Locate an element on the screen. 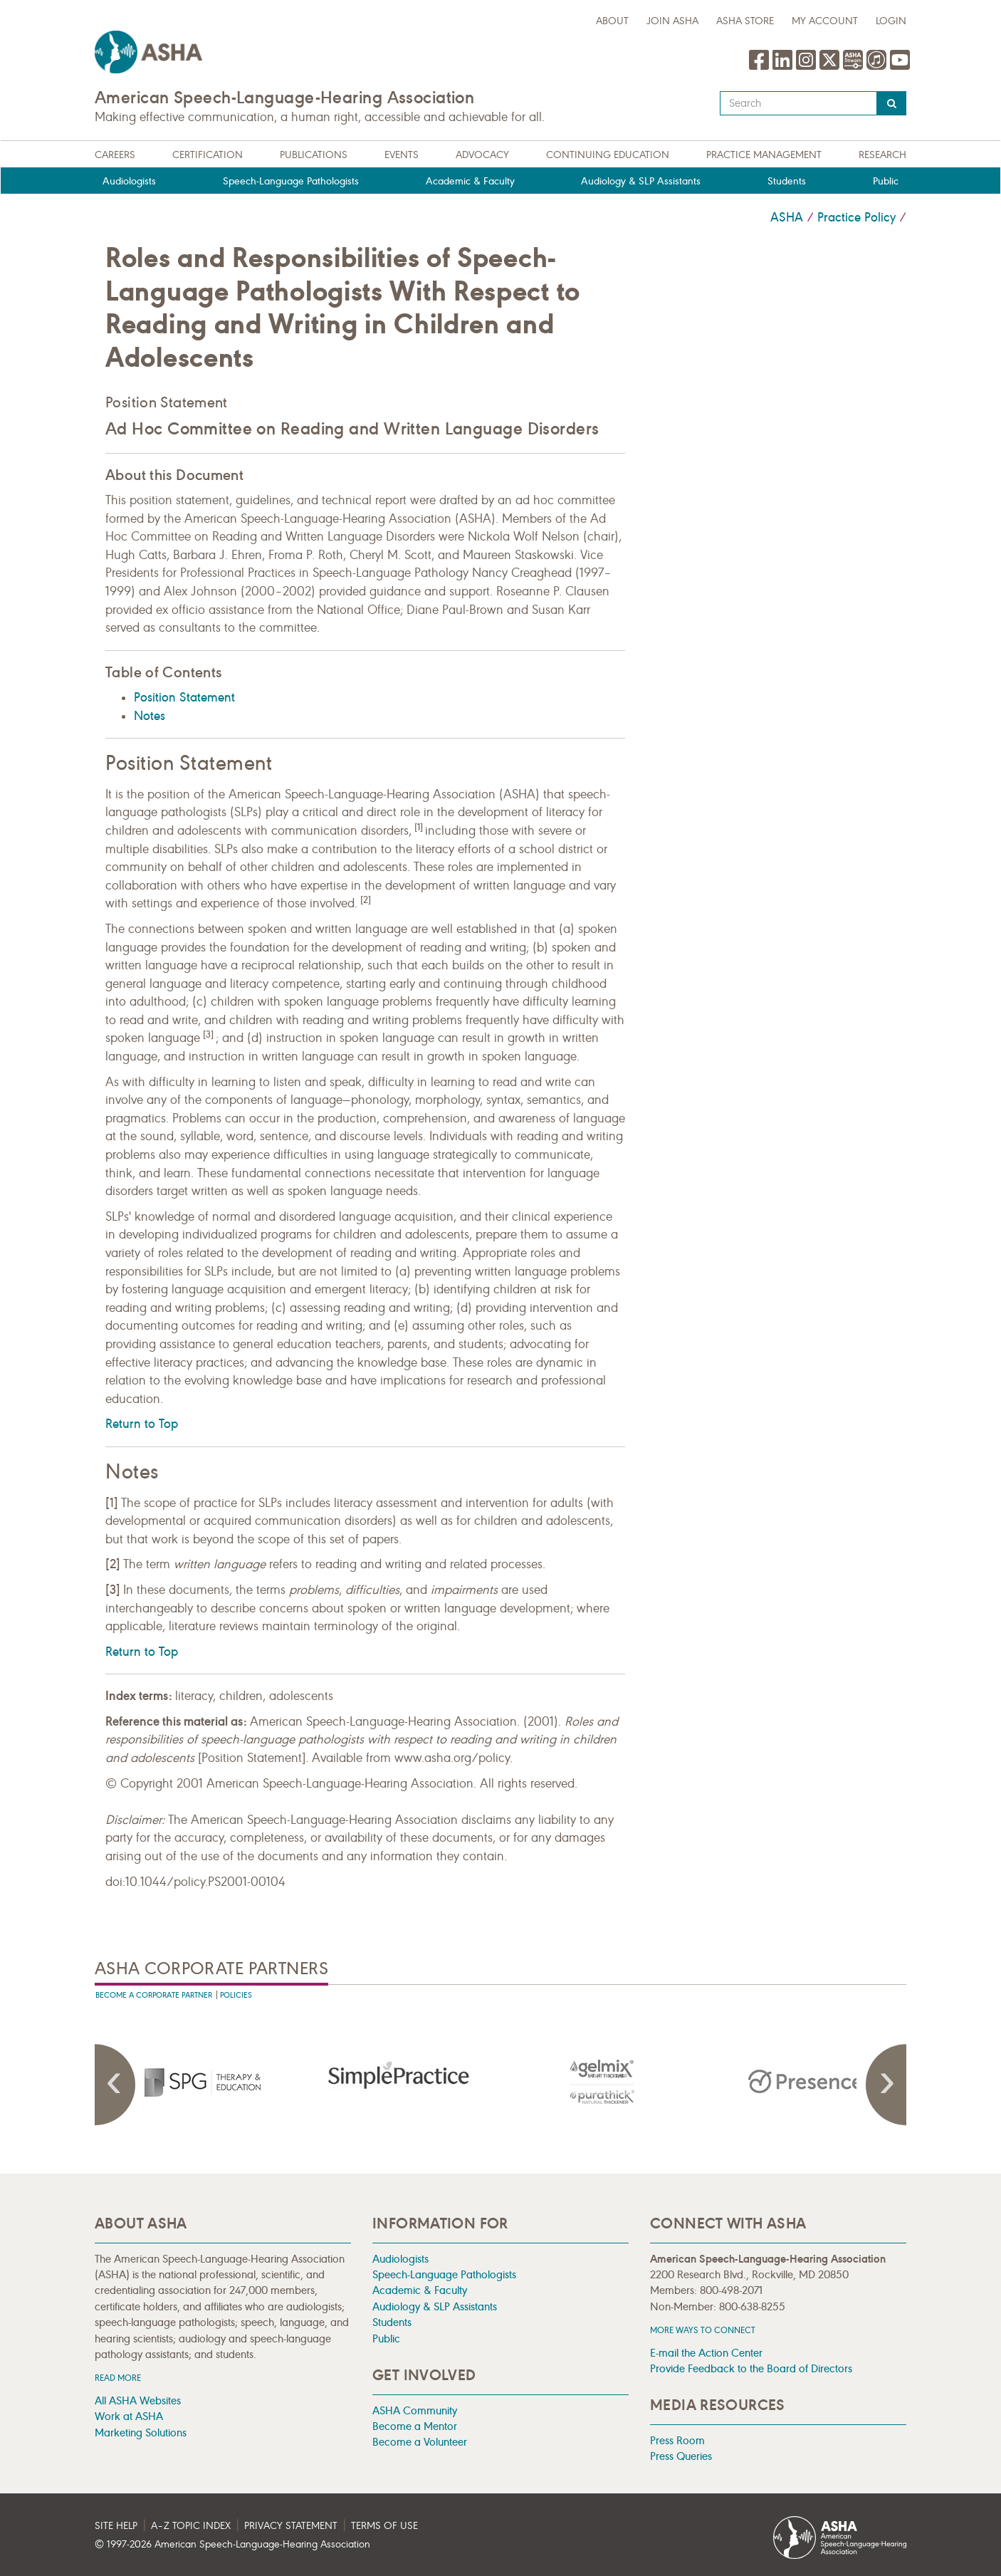  [3] is located at coordinates (208, 1035).